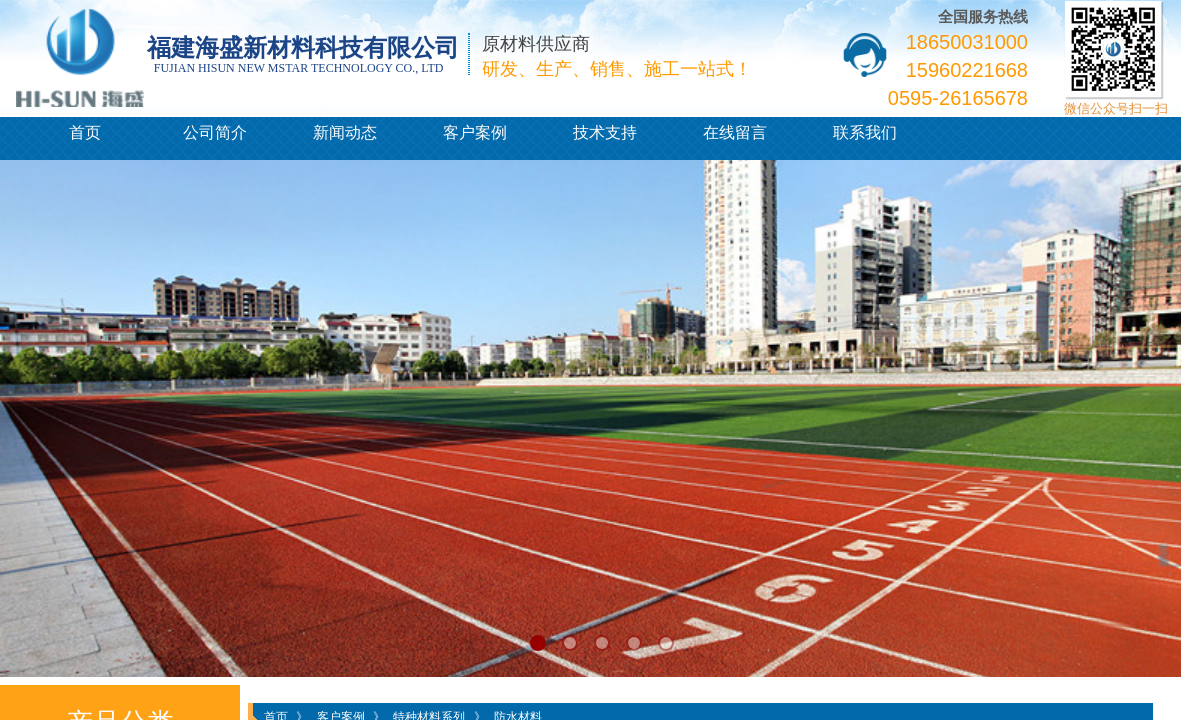  I want to click on 在线留言, so click(735, 132).